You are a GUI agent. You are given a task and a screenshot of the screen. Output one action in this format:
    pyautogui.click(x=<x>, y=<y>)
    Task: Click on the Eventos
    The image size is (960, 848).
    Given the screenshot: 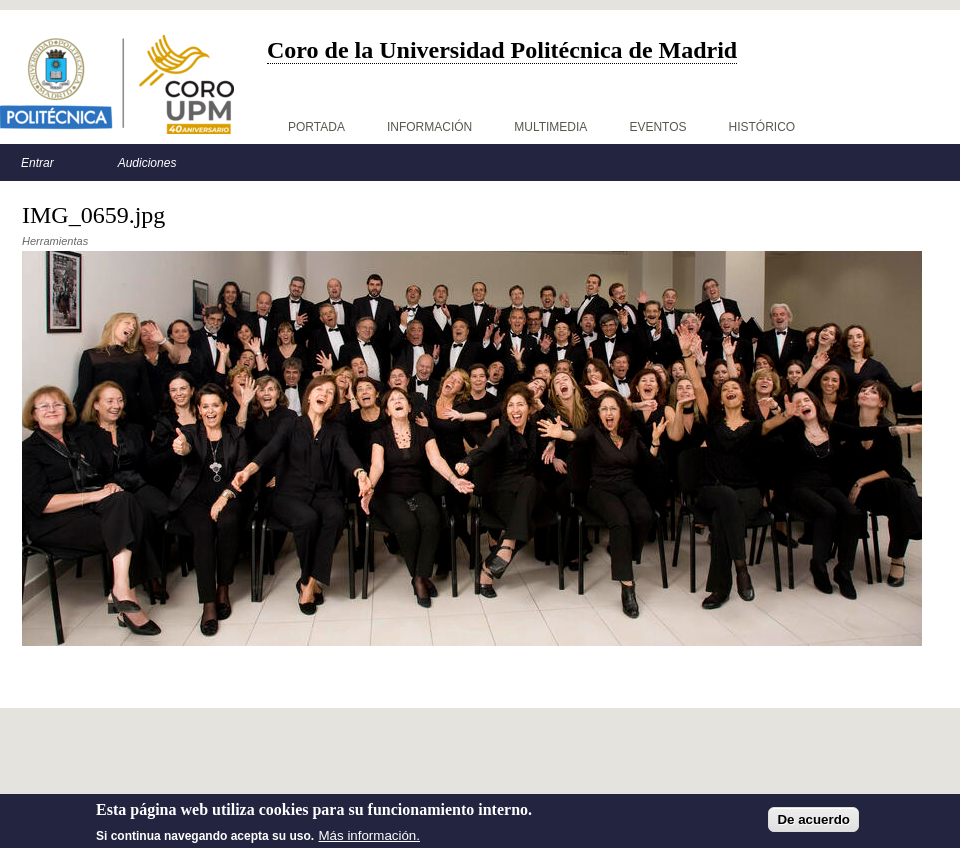 What is the action you would take?
    pyautogui.click(x=657, y=127)
    